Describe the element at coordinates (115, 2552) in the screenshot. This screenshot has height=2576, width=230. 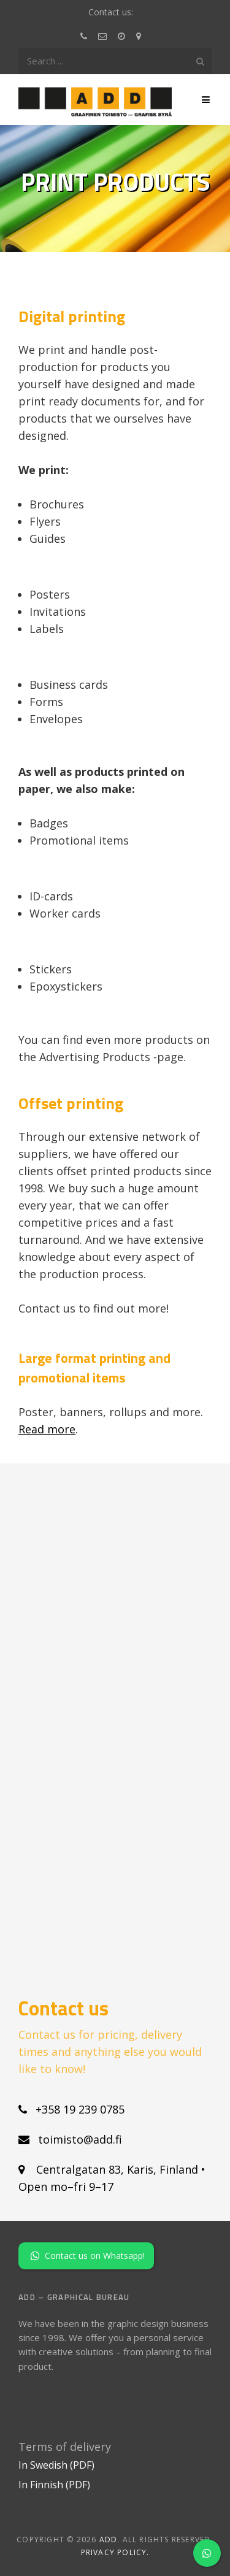
I see `Privacy policy.` at that location.